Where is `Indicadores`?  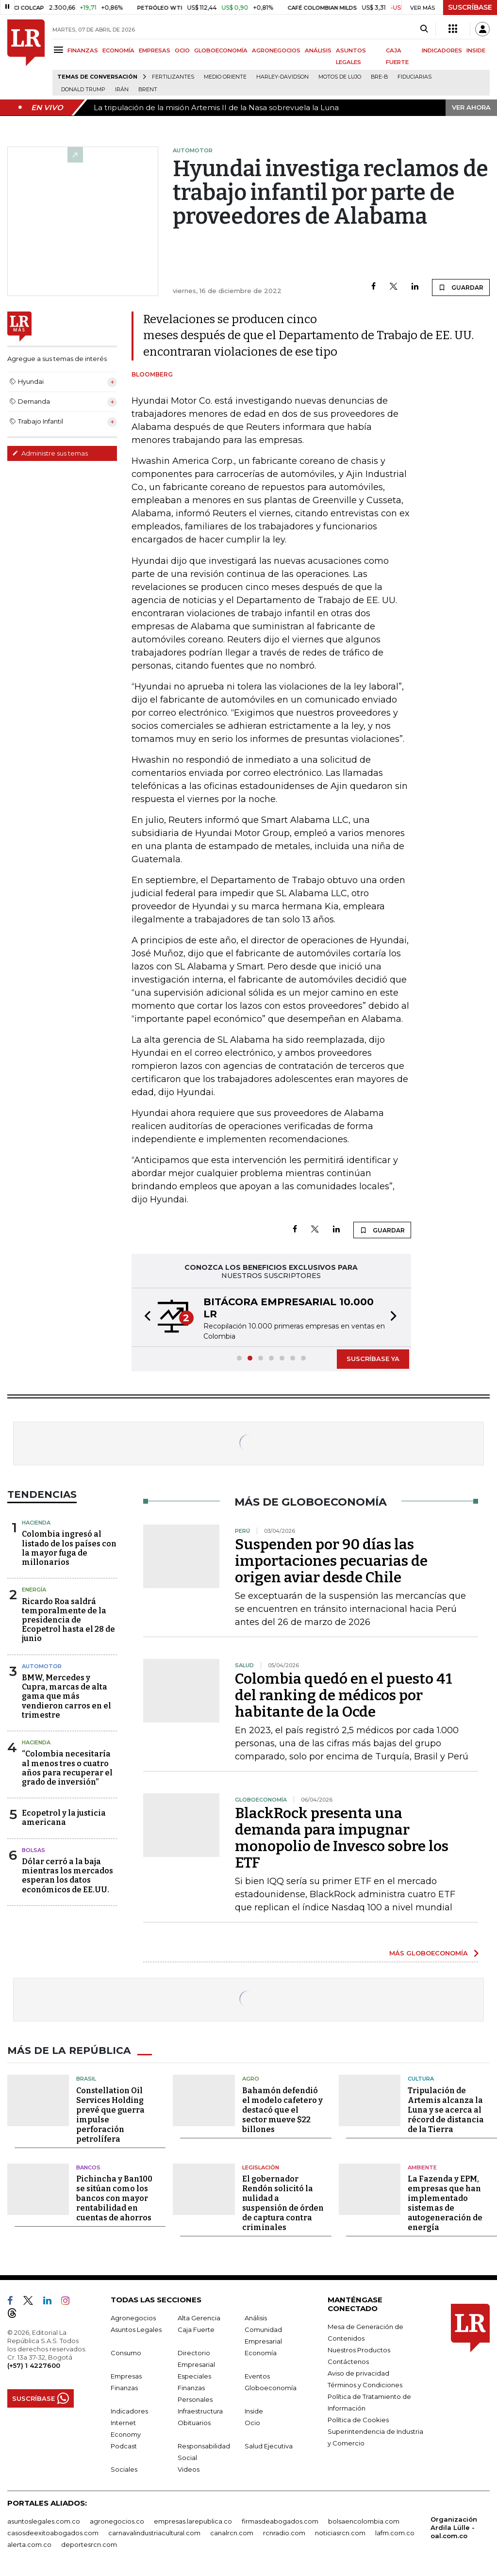
Indicadores is located at coordinates (129, 2411).